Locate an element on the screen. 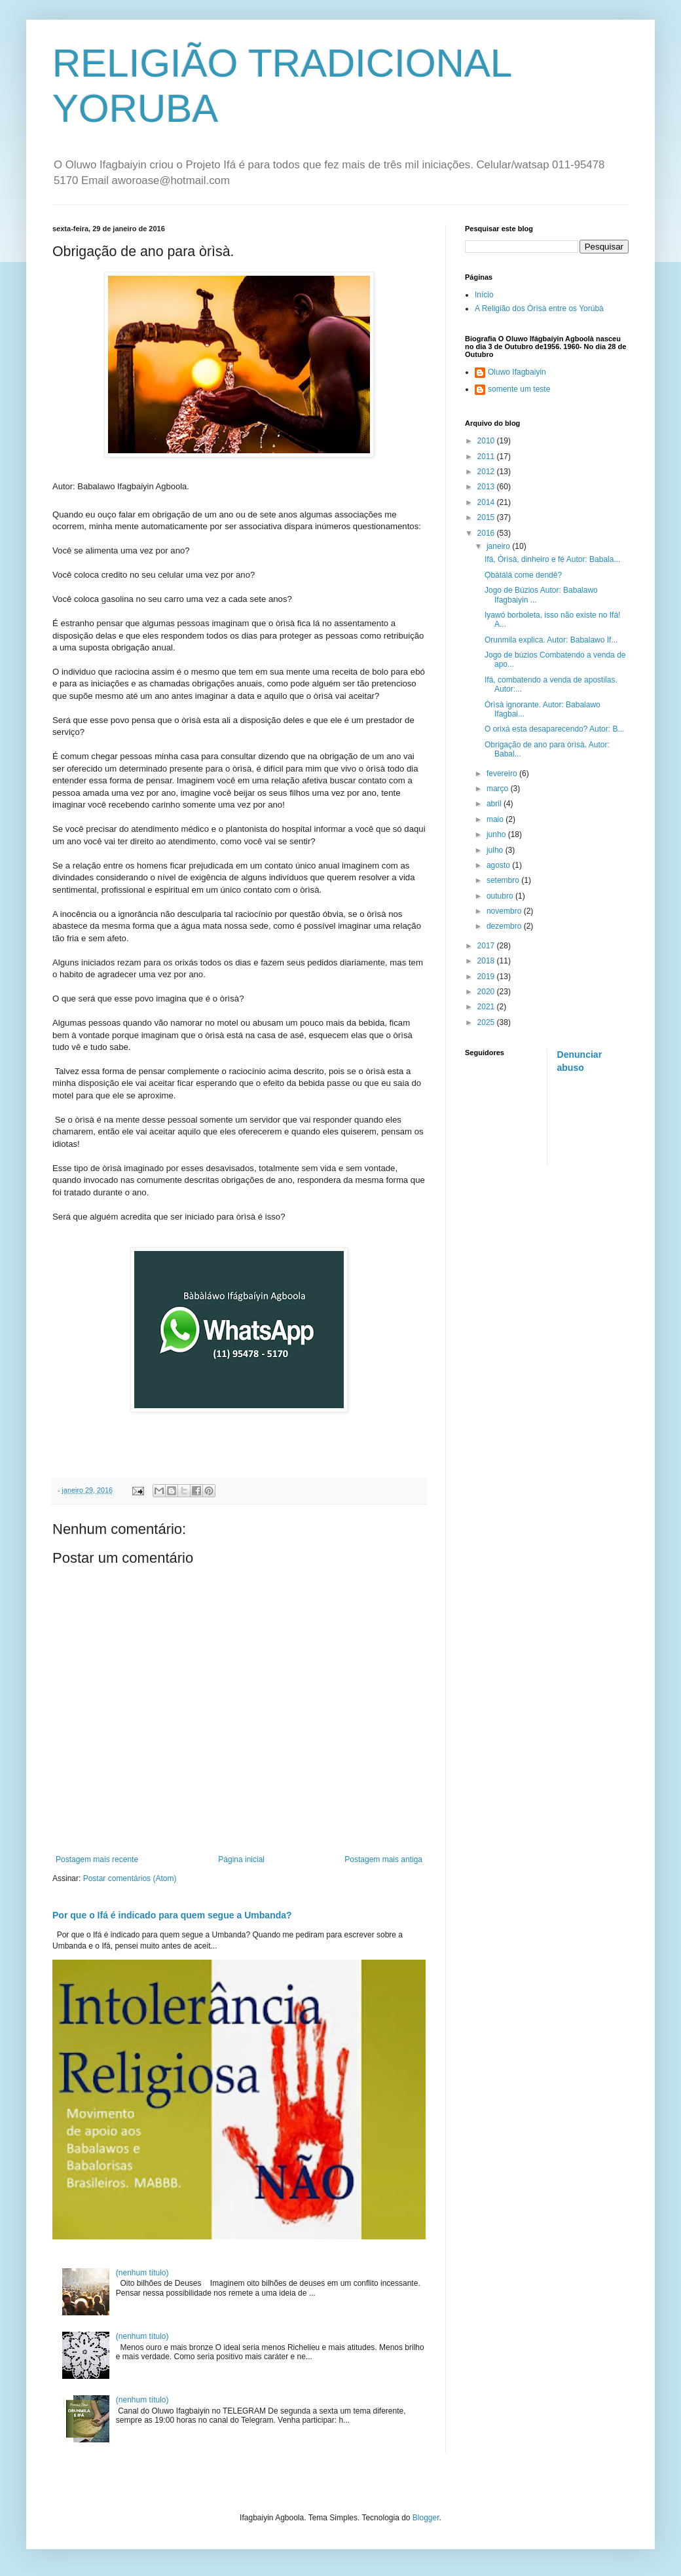 The image size is (681, 2576). novembro is located at coordinates (505, 911).